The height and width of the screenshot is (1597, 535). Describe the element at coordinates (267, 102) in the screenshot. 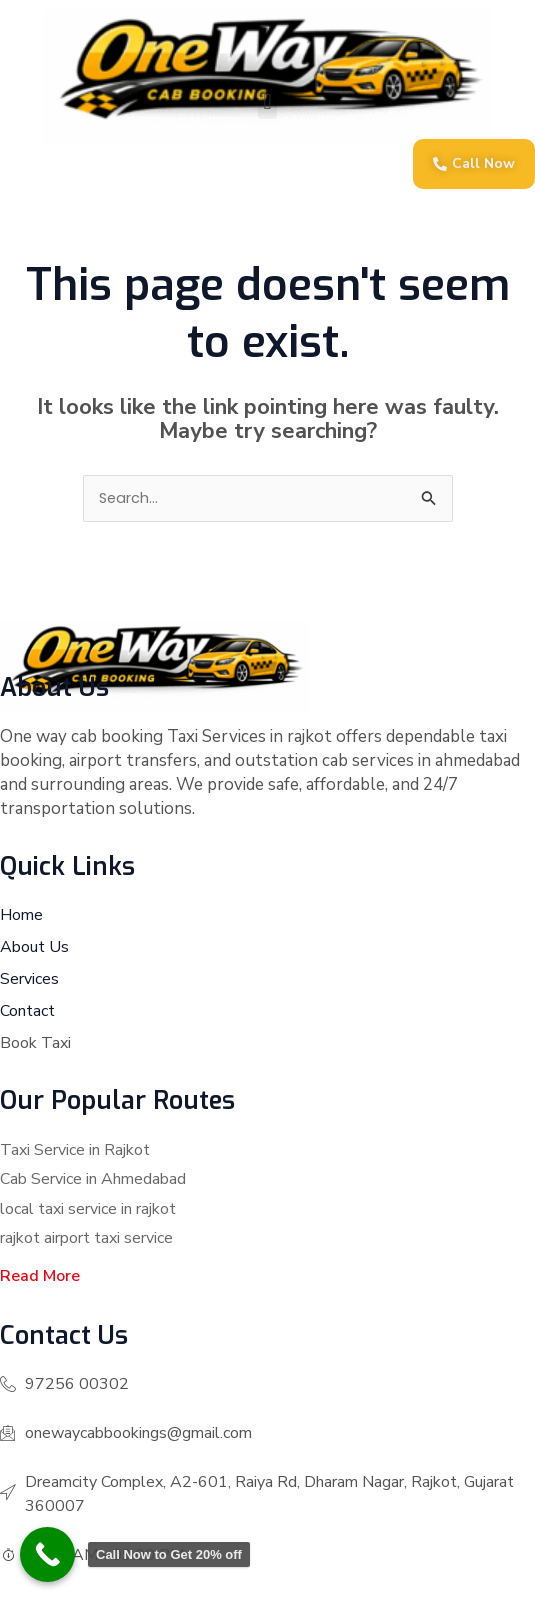

I see `[button]` at that location.